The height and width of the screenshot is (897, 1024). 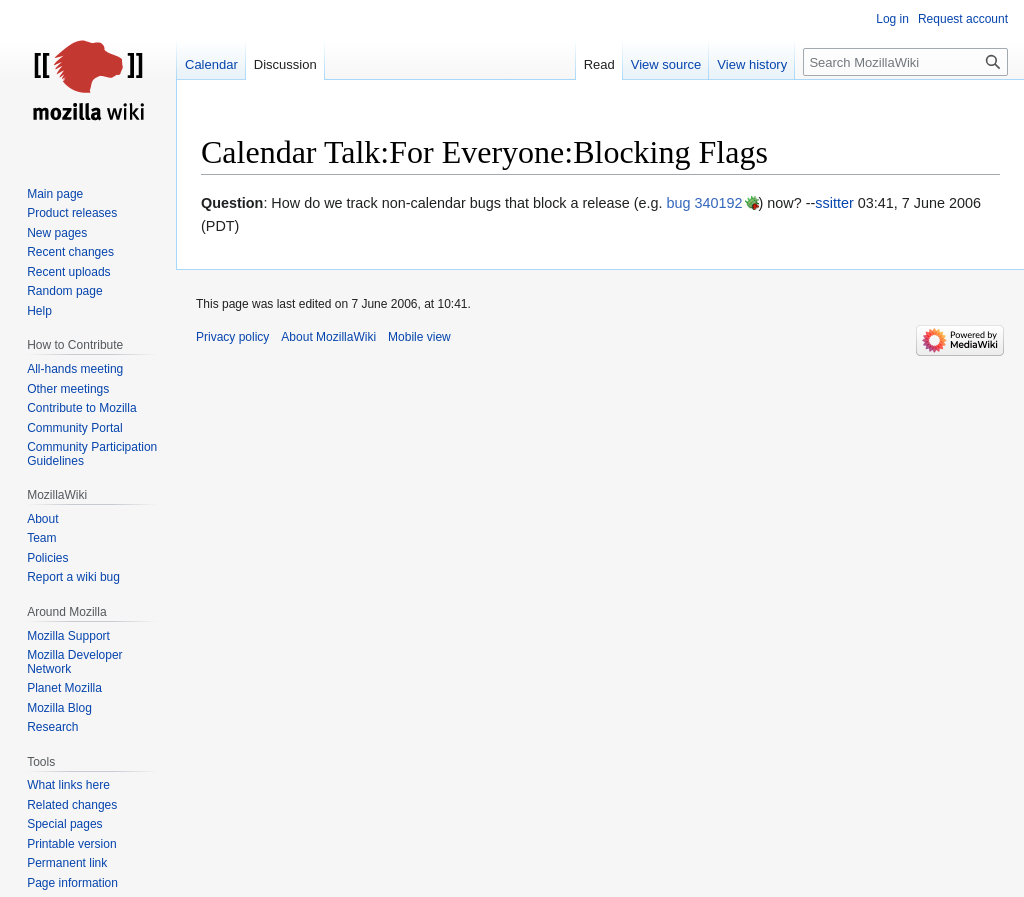 I want to click on Privacy policy, so click(x=232, y=337).